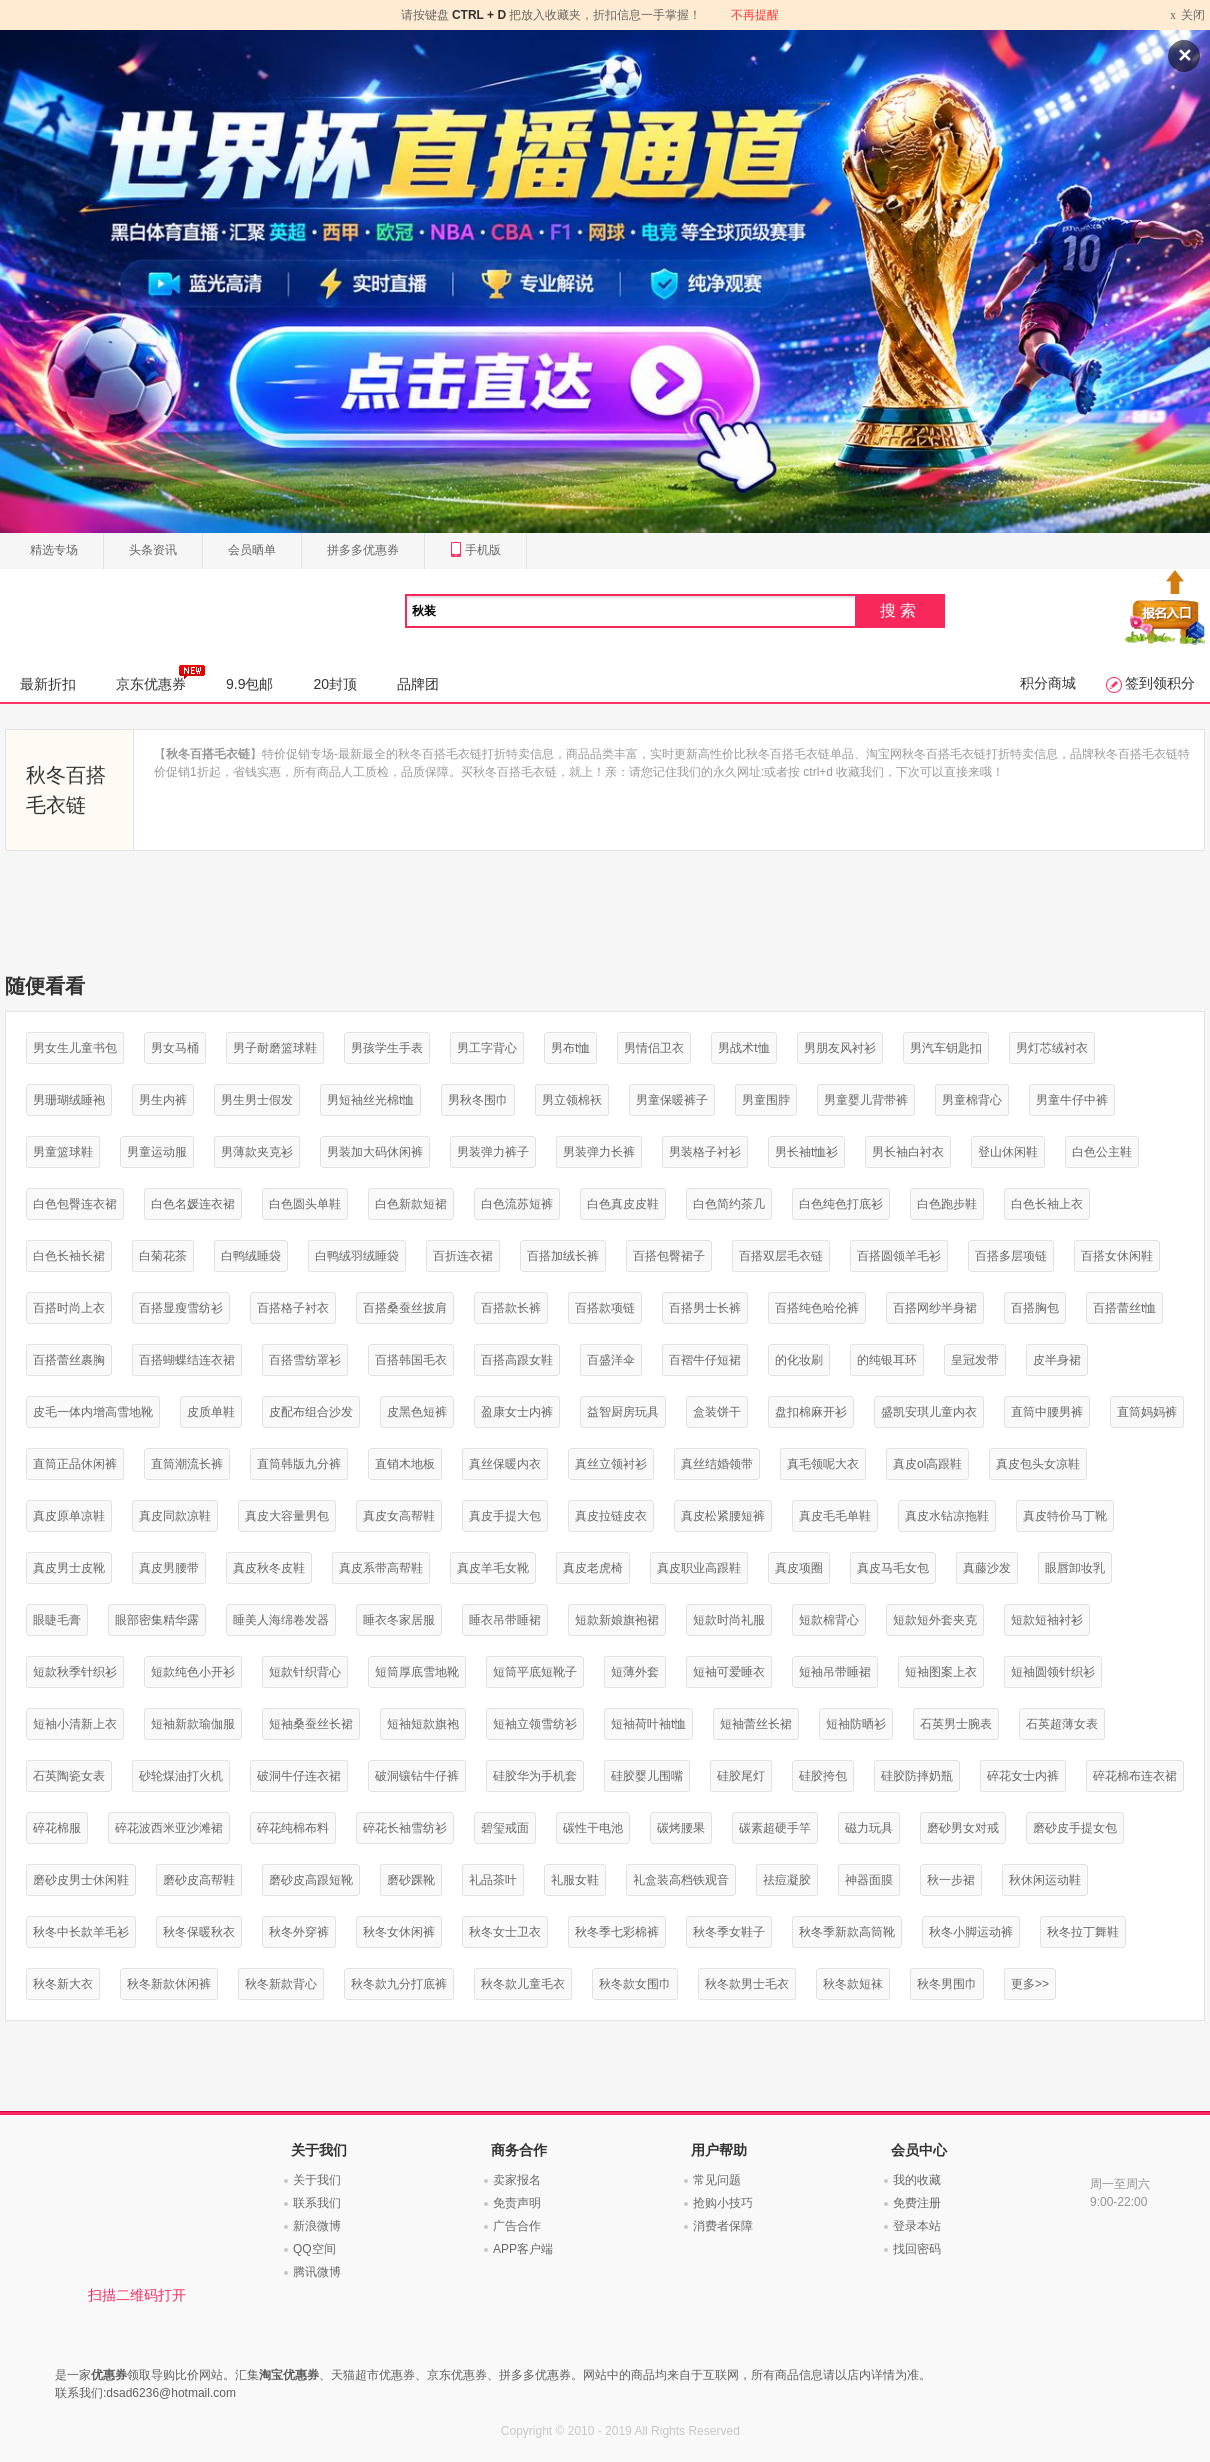  Describe the element at coordinates (311, 1412) in the screenshot. I see `皮配布组合沙发` at that location.